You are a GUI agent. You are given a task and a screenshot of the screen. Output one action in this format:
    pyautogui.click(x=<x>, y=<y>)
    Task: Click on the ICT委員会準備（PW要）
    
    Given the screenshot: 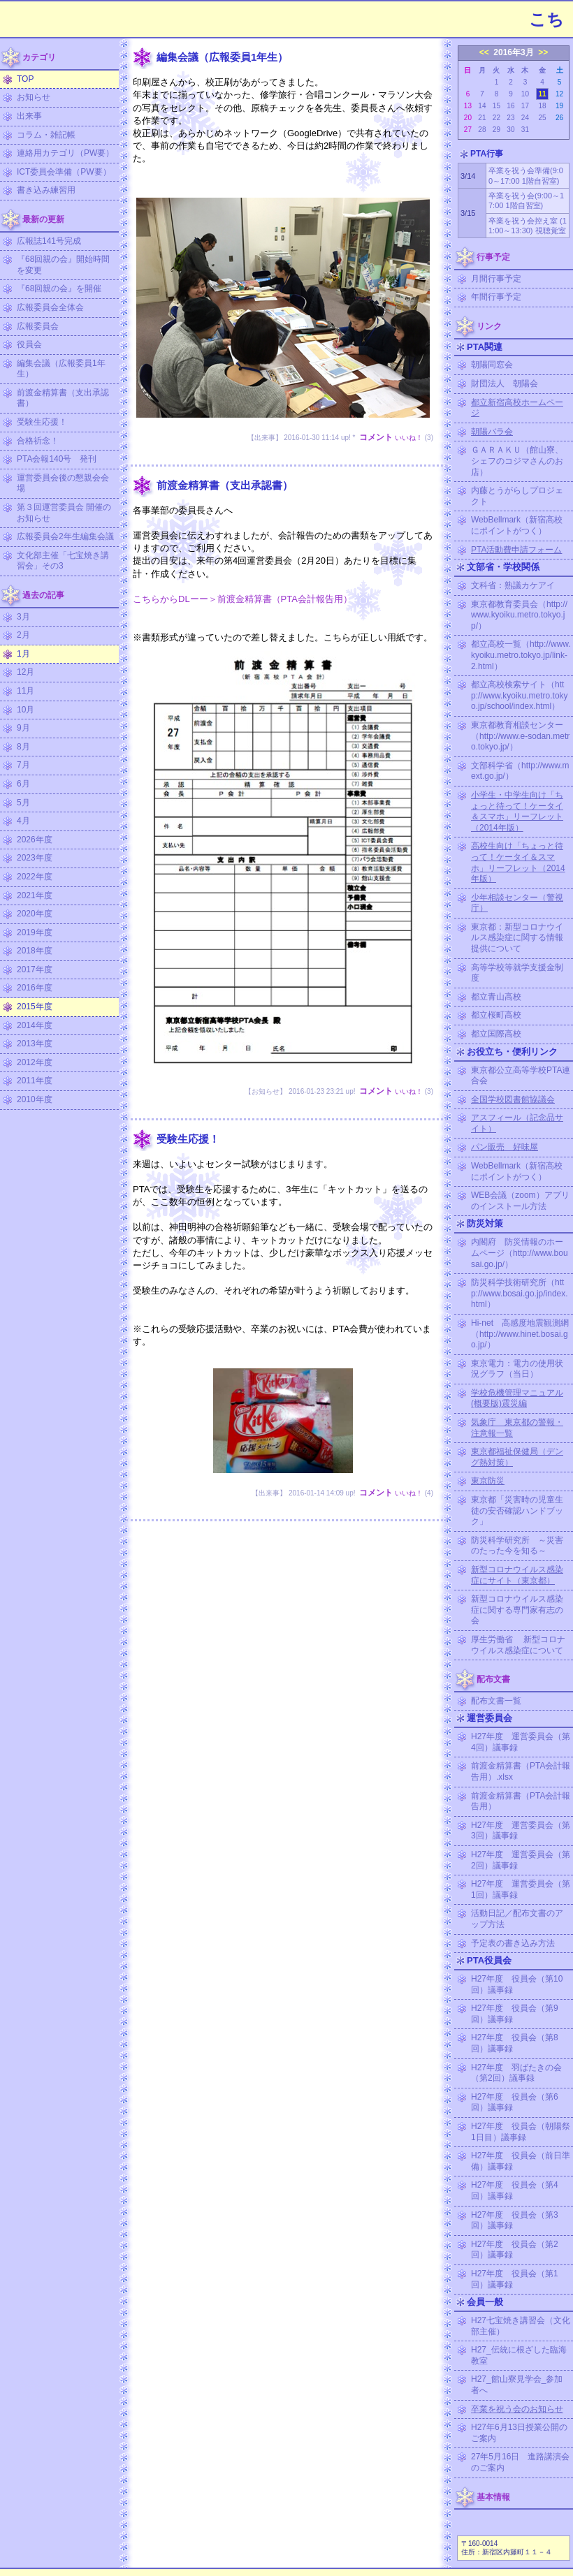 What is the action you would take?
    pyautogui.click(x=64, y=172)
    